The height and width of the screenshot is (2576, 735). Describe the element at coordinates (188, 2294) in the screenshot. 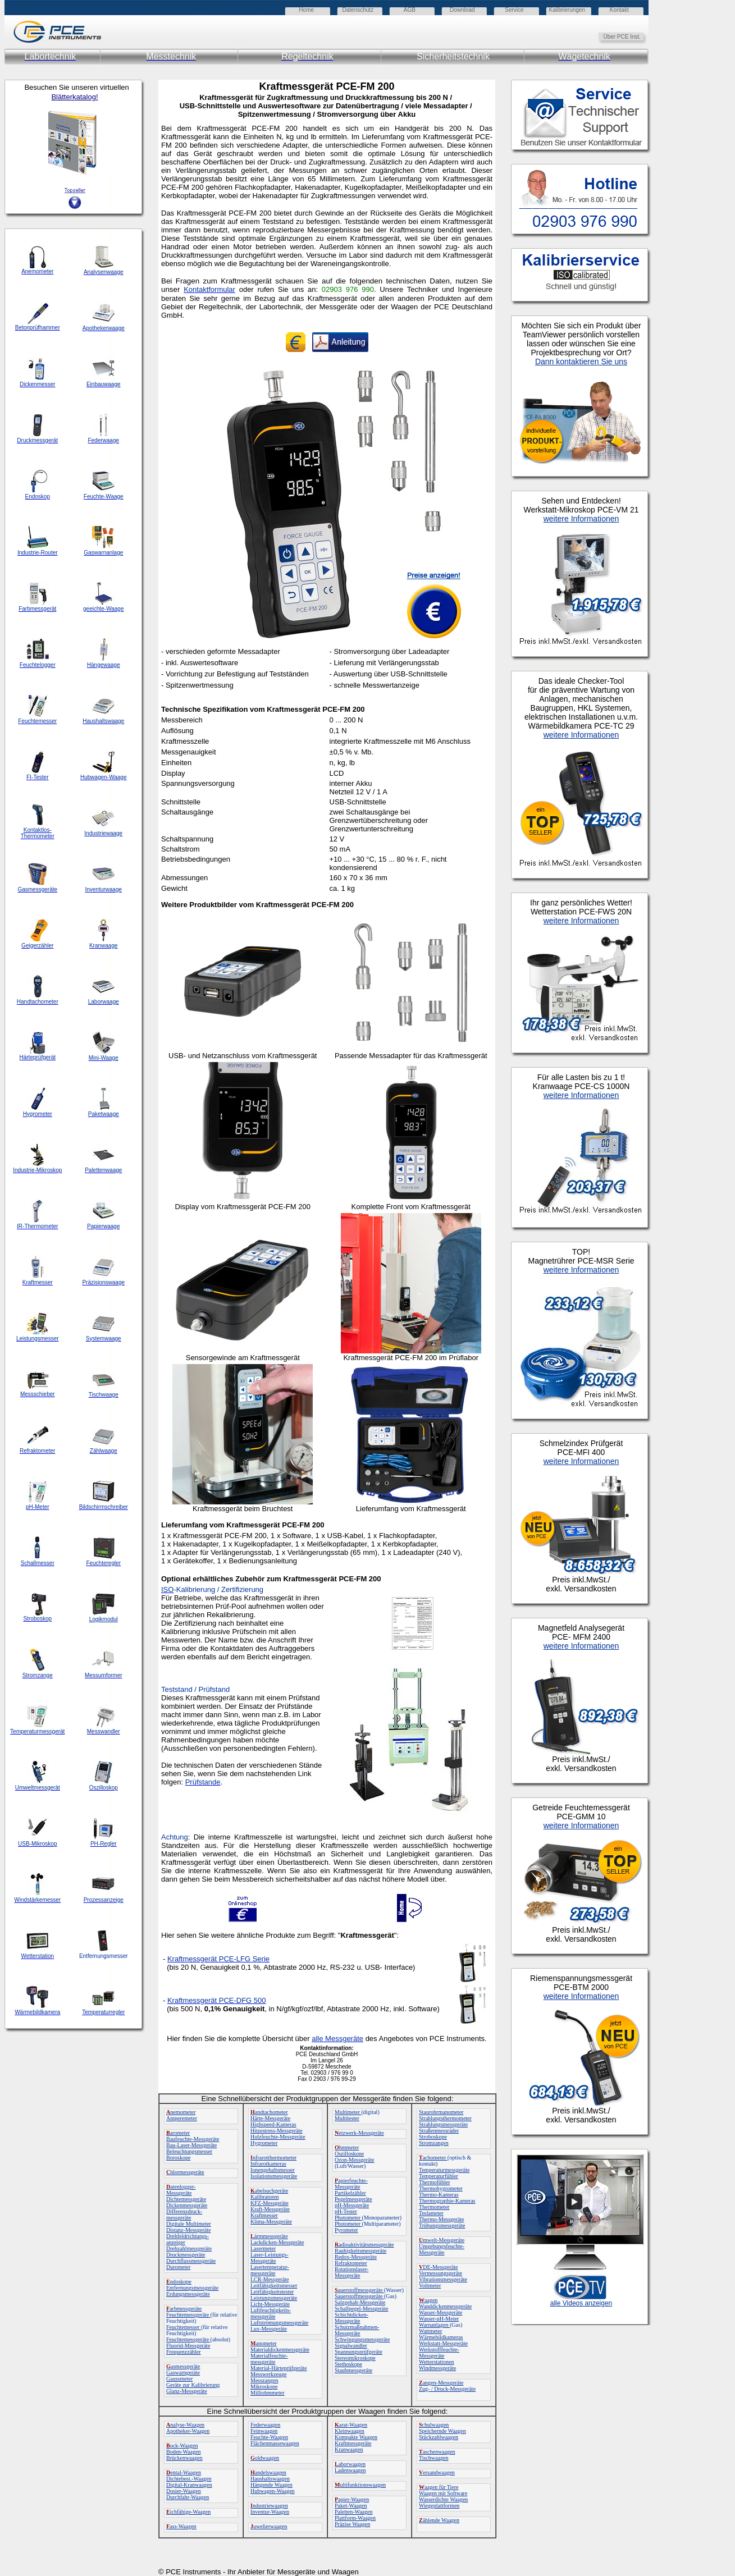

I see `Erdungsmessgeräte` at that location.